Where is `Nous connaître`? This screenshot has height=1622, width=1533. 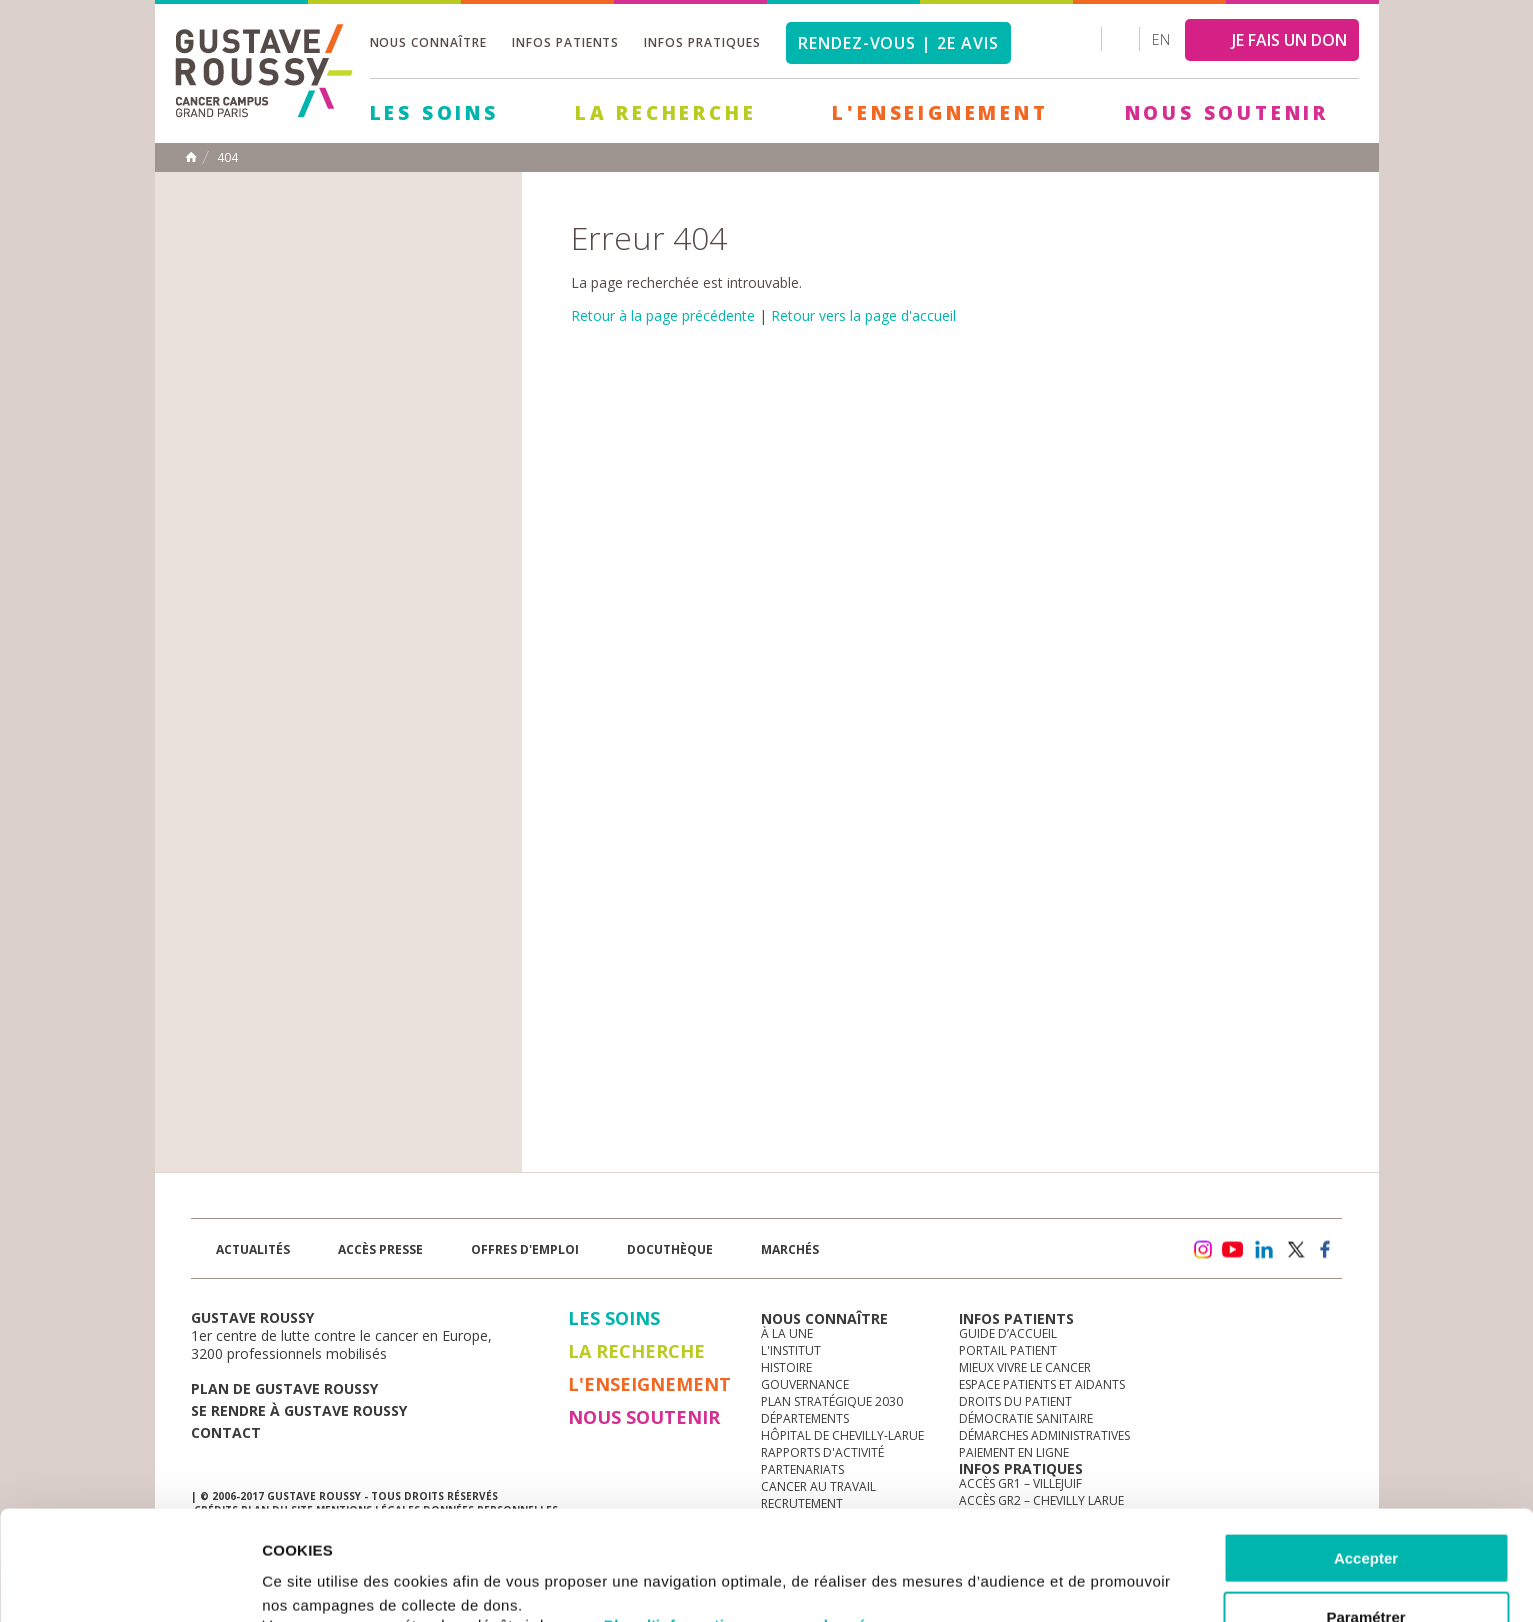 Nous connaître is located at coordinates (428, 42).